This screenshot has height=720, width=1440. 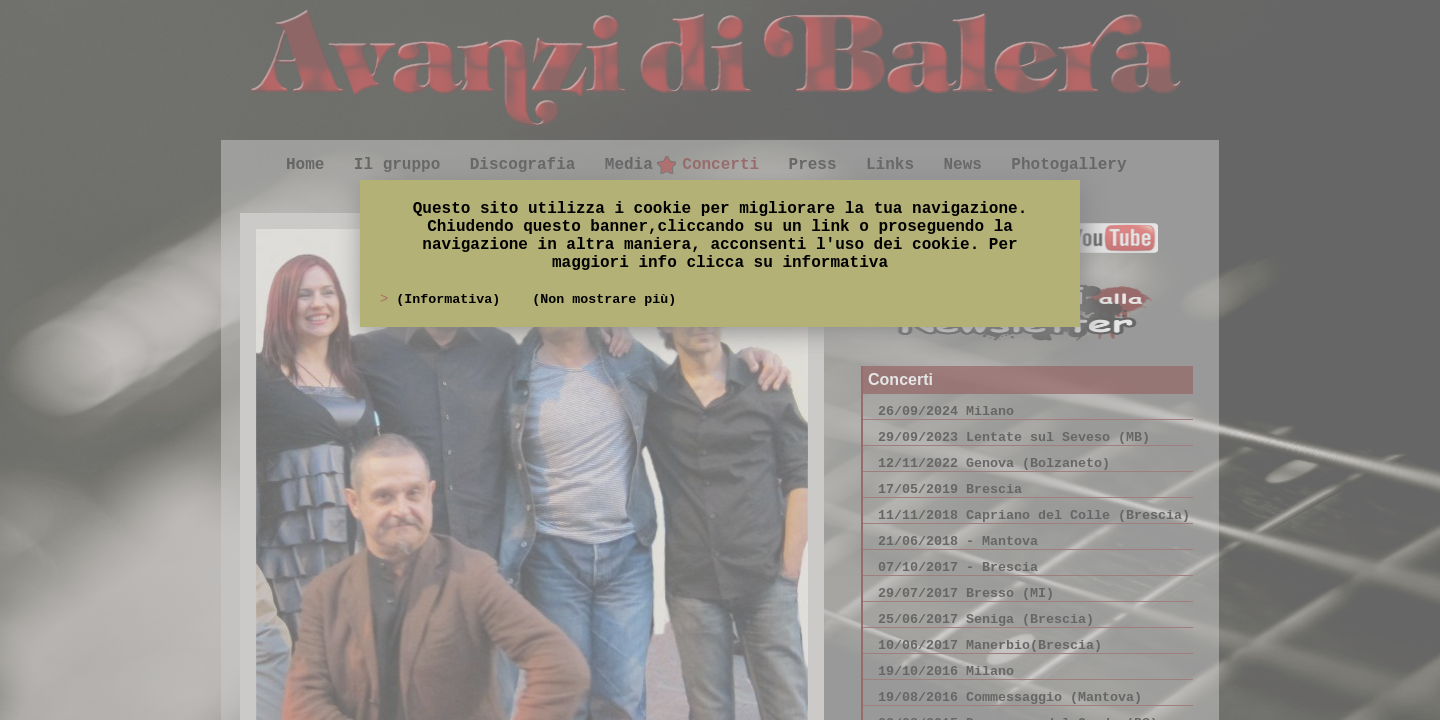 What do you see at coordinates (604, 299) in the screenshot?
I see `(Non mostrare più)` at bounding box center [604, 299].